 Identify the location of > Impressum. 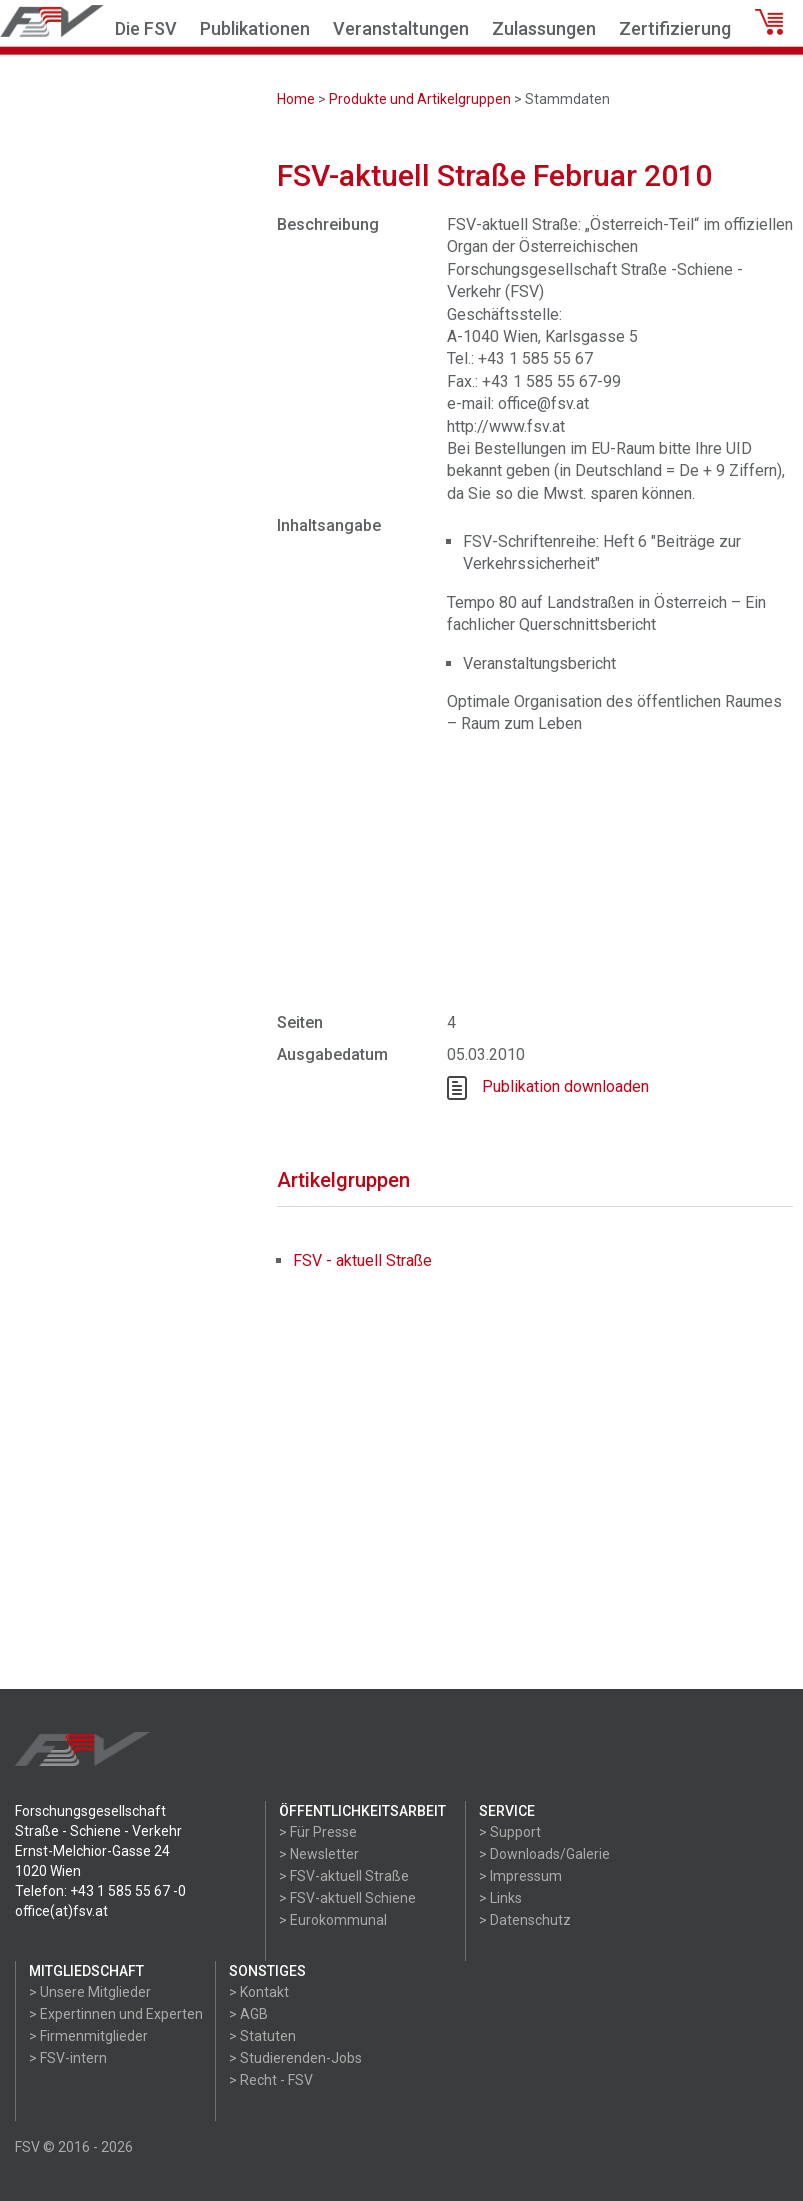
(520, 1876).